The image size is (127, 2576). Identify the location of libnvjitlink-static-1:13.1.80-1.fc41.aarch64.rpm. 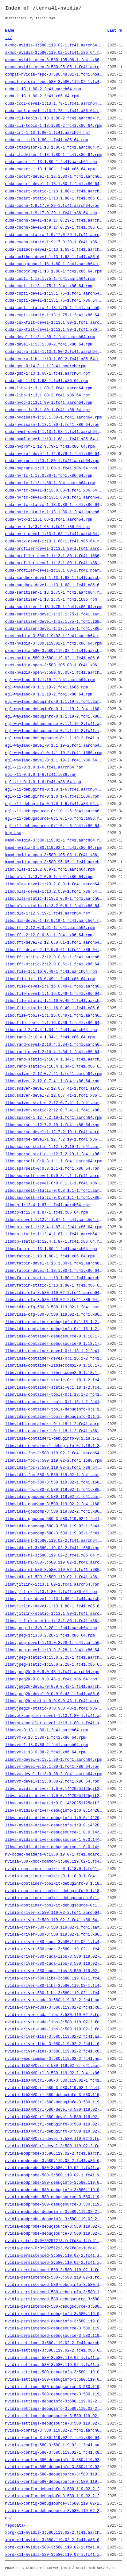
(53, 1614).